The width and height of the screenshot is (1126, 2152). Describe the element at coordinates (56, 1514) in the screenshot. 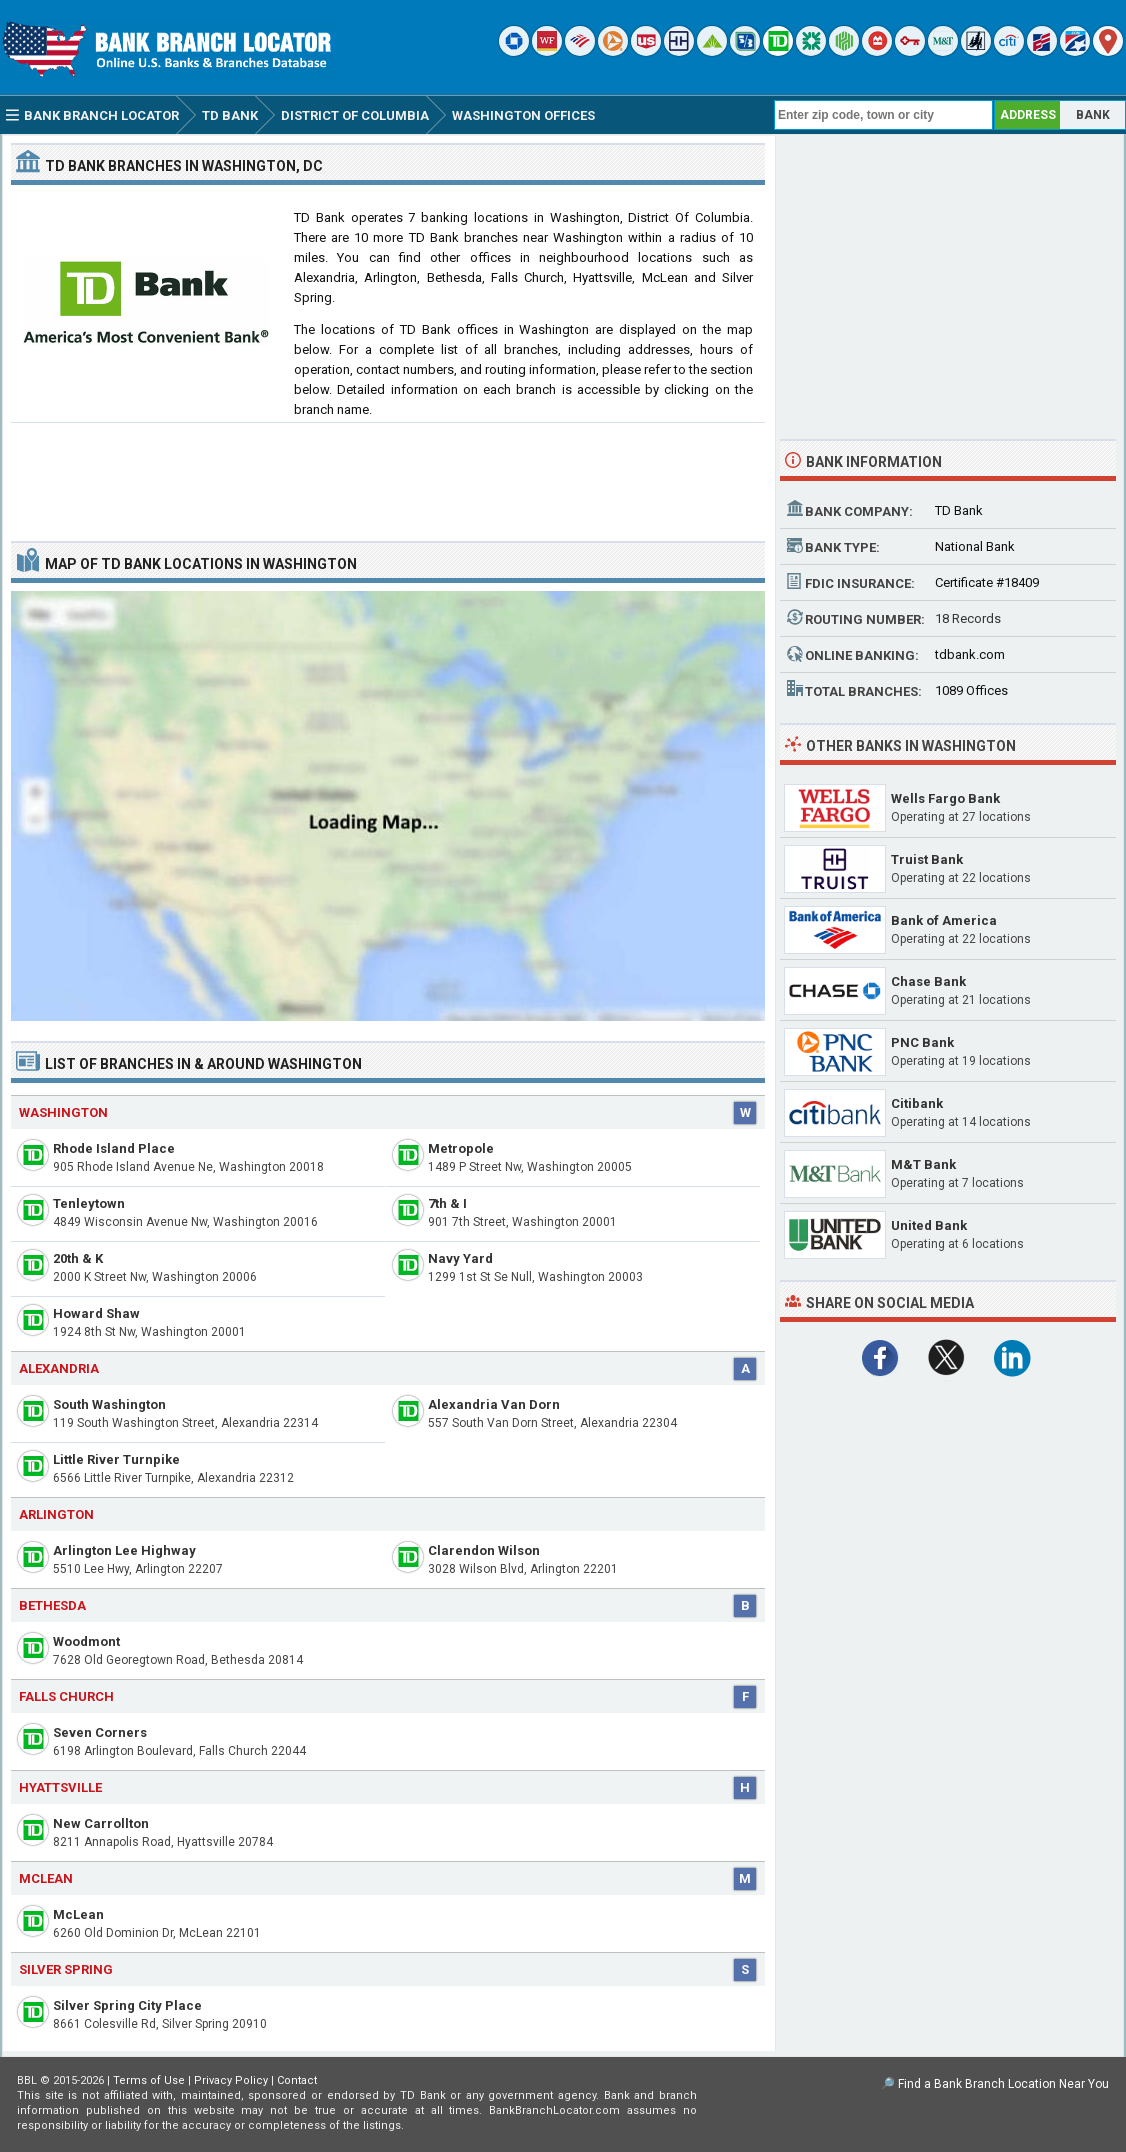

I see `Arlington` at that location.